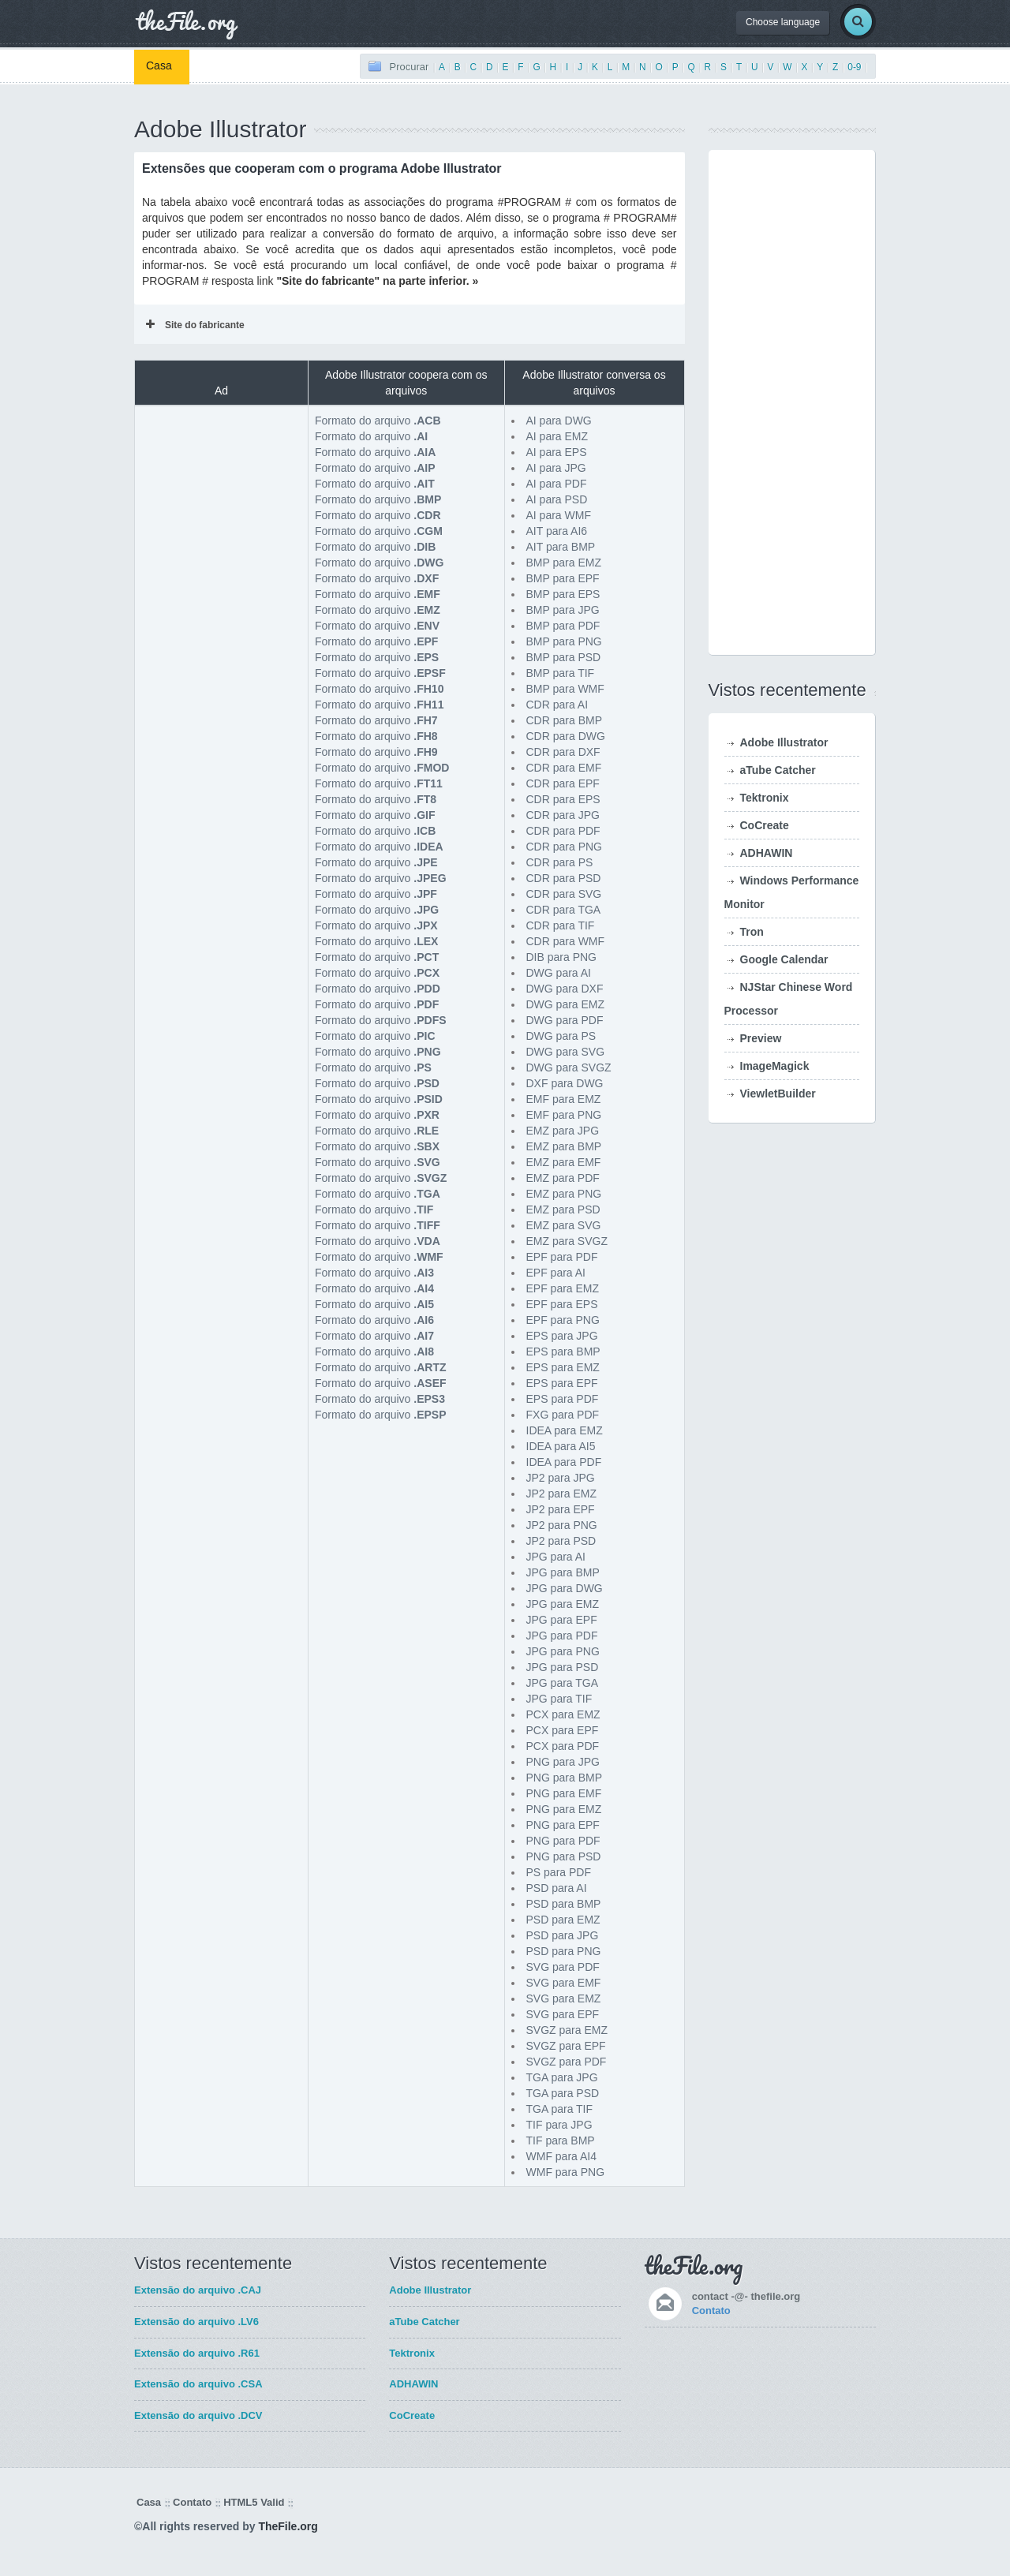 The image size is (1010, 2576). What do you see at coordinates (561, 1525) in the screenshot?
I see `JP2 para PNG` at bounding box center [561, 1525].